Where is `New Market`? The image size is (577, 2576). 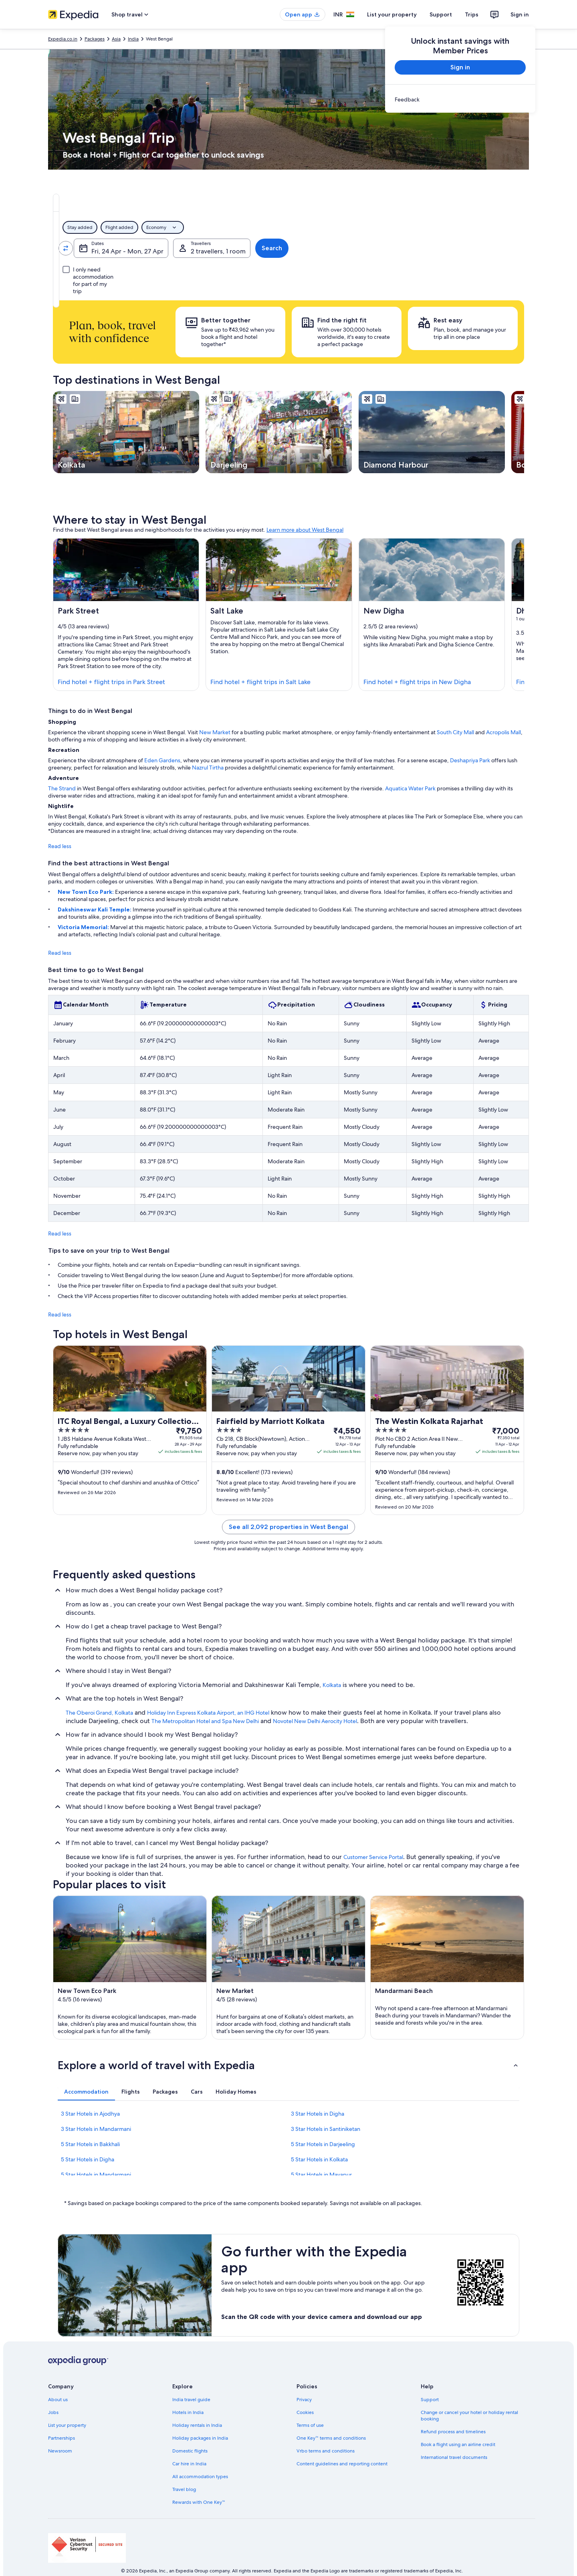
New Market is located at coordinates (214, 732).